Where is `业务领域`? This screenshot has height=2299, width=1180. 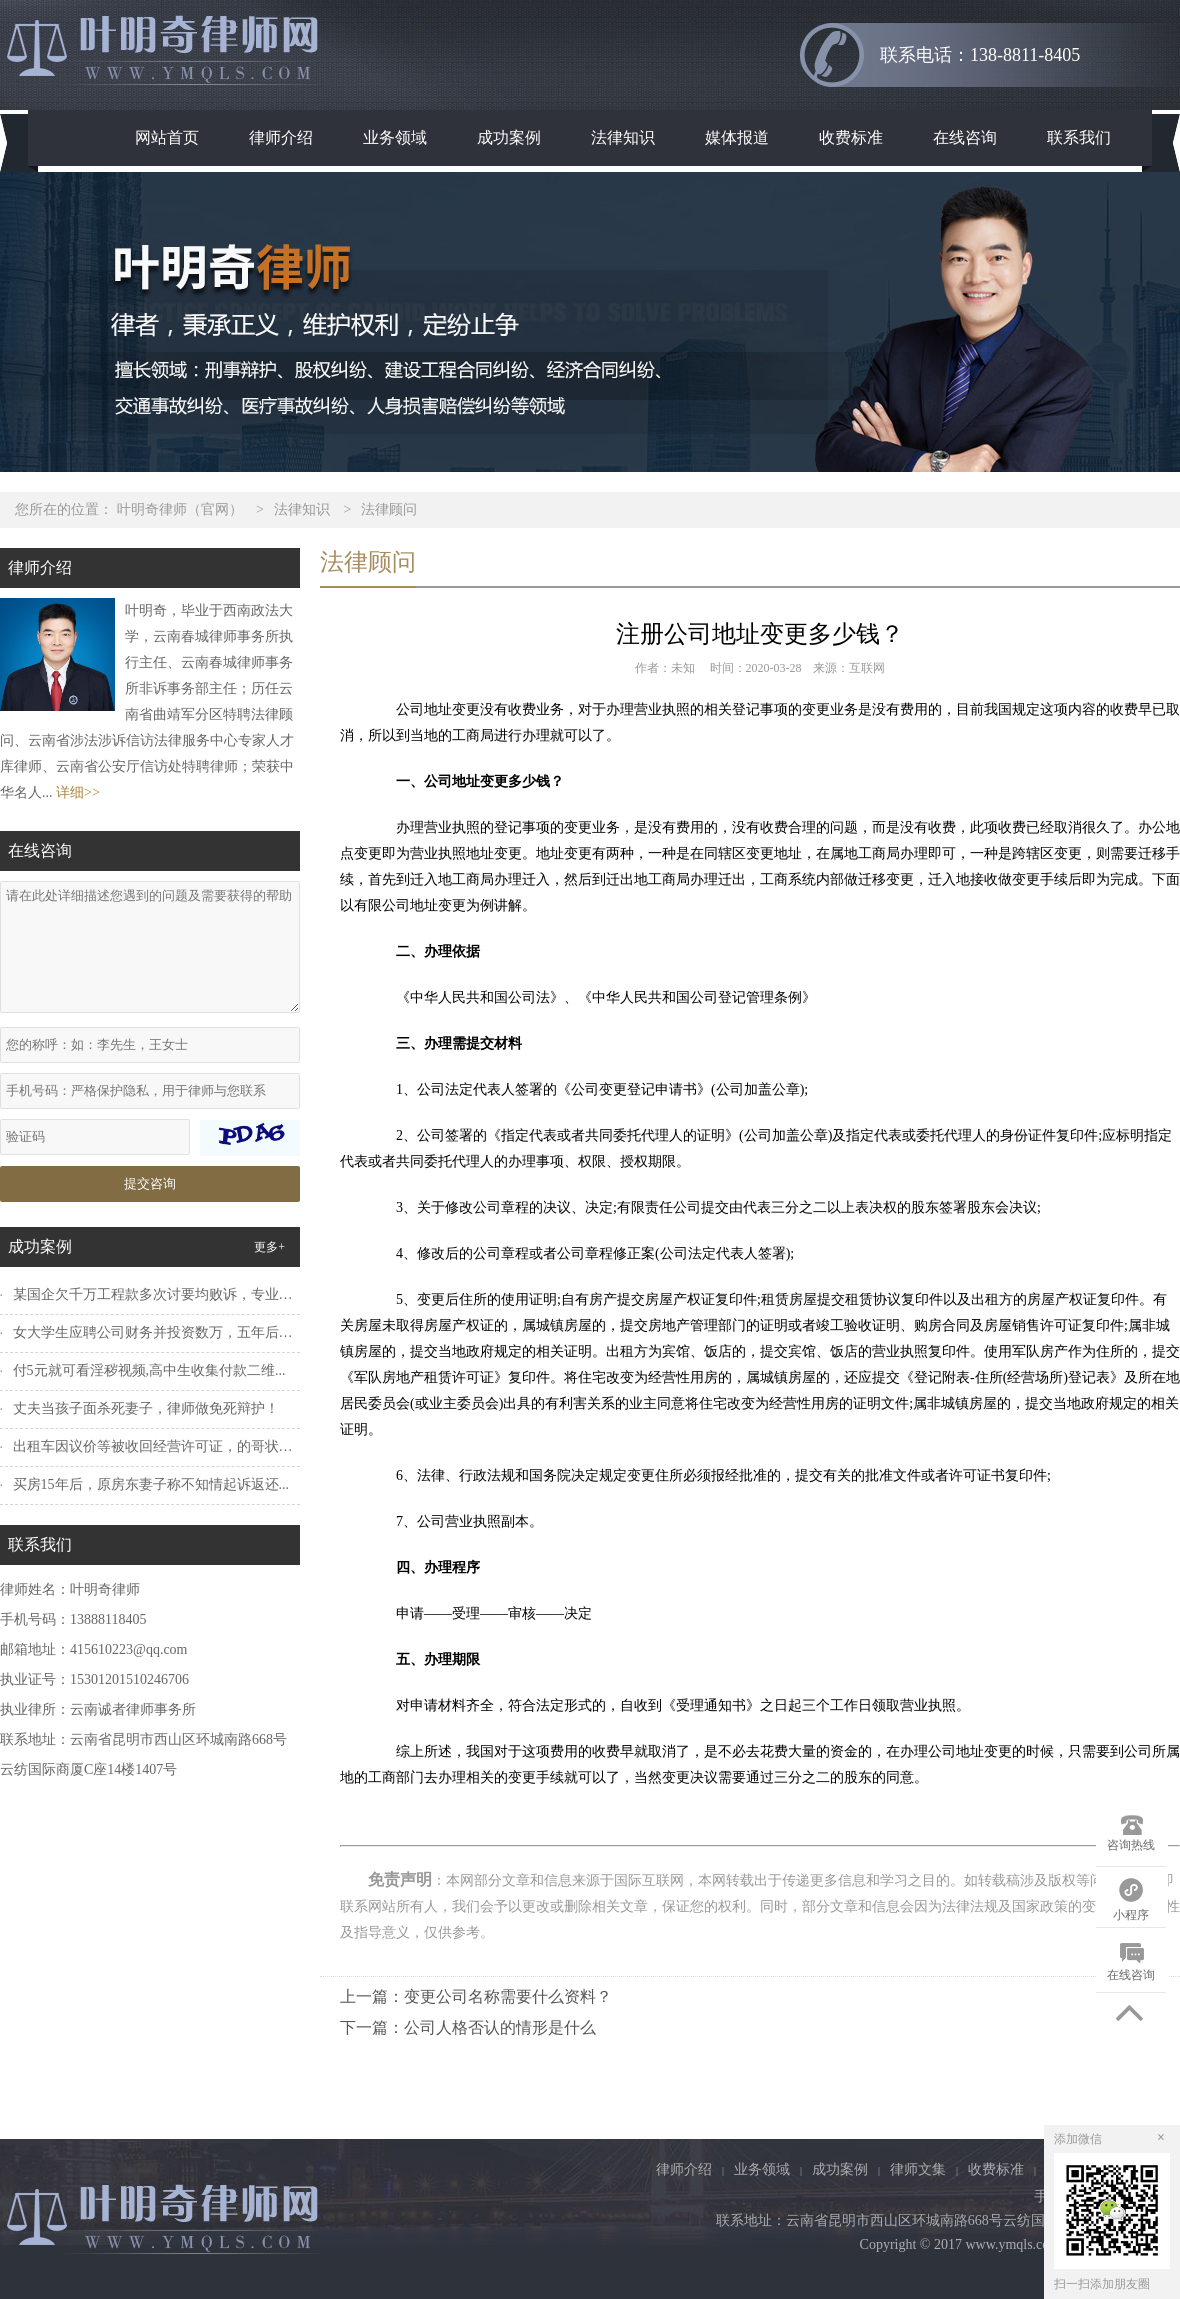
业务领域 is located at coordinates (395, 137).